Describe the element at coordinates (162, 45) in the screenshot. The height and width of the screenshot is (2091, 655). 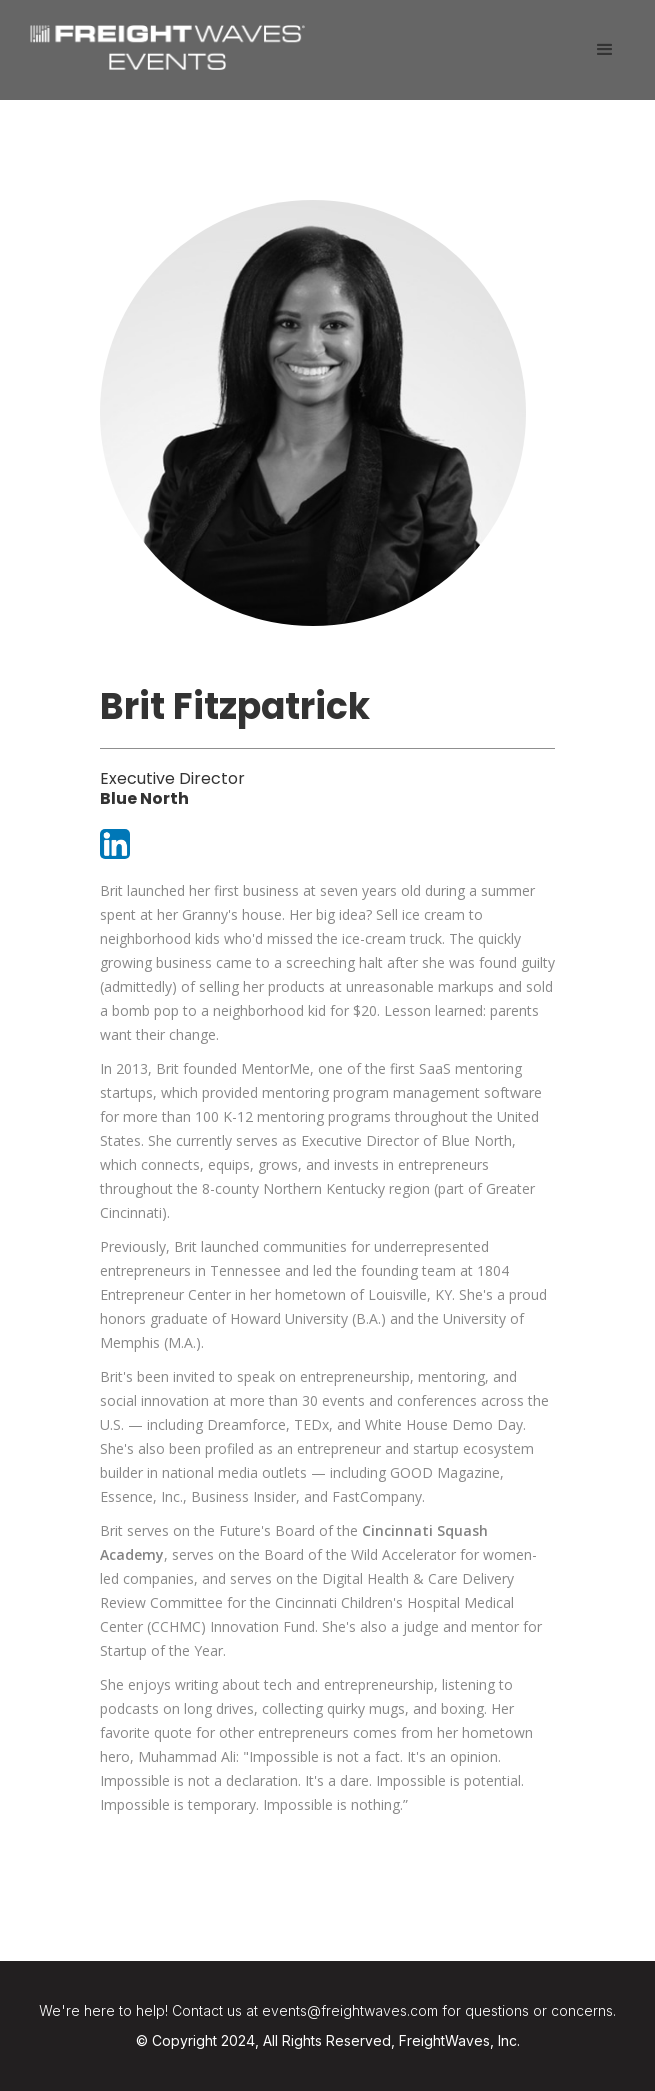
I see `[home]` at that location.